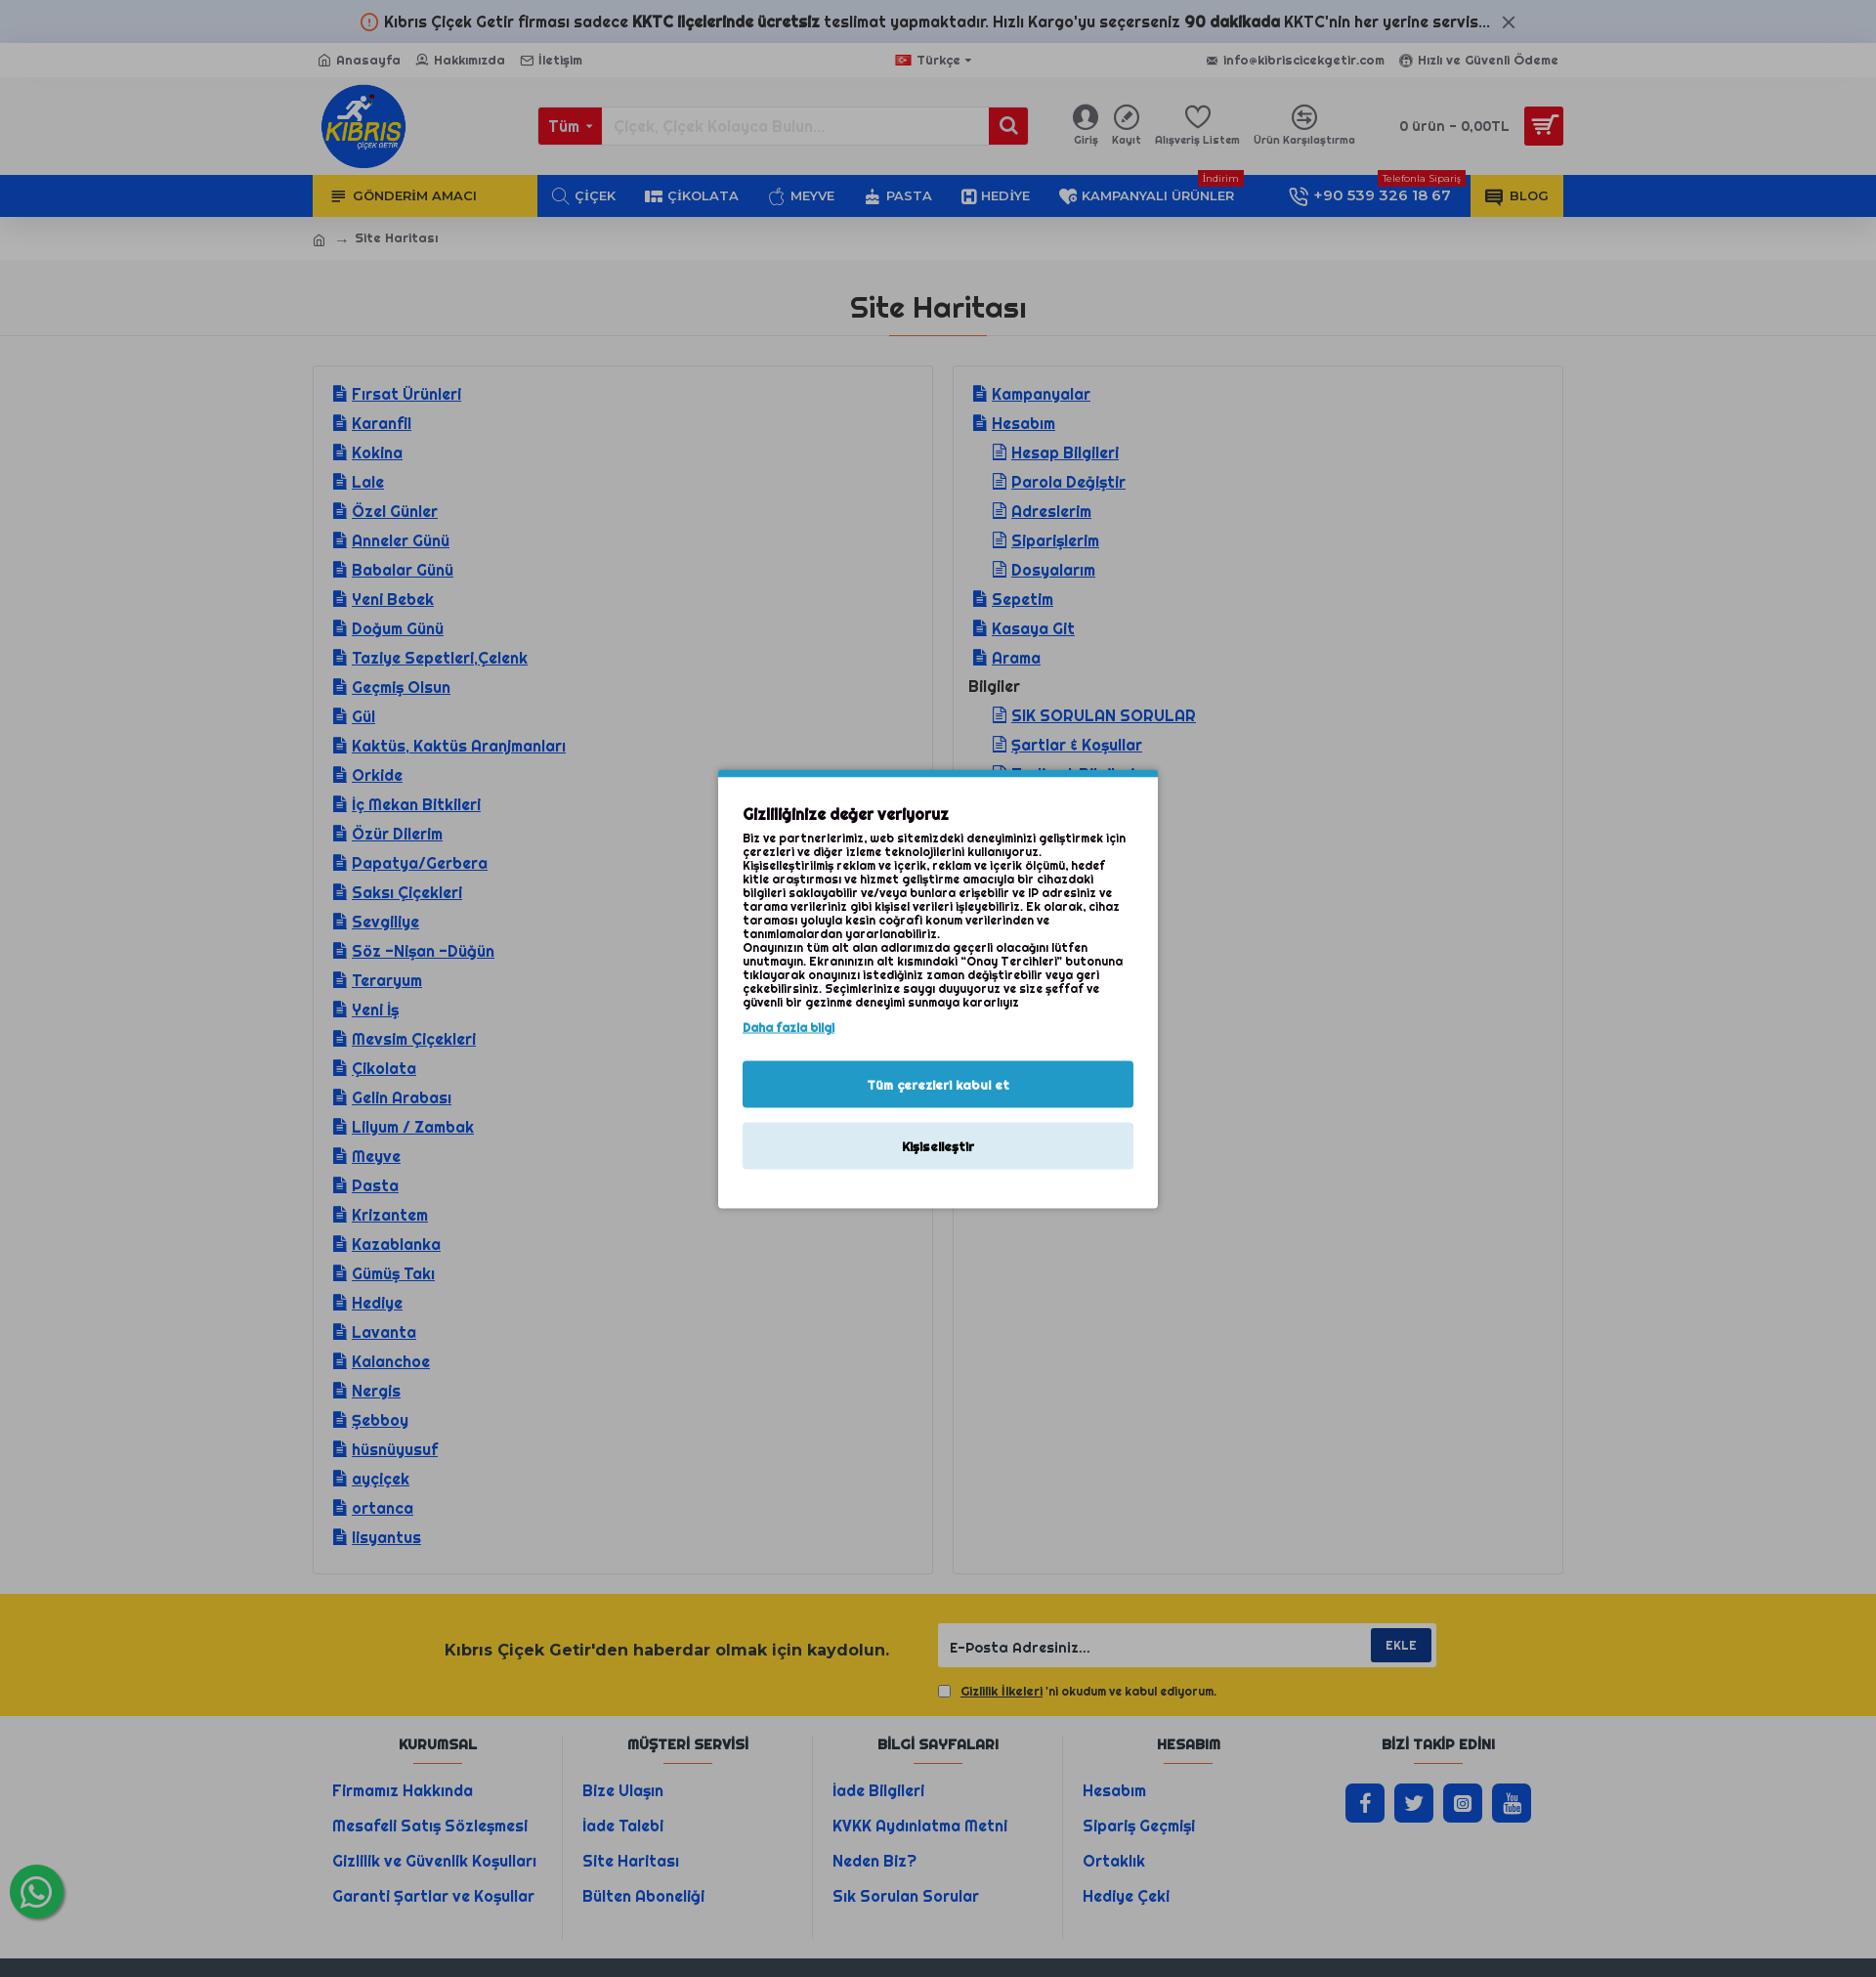 The height and width of the screenshot is (1977, 1876). Describe the element at coordinates (423, 951) in the screenshot. I see `Söz -Nişan -Düğün` at that location.